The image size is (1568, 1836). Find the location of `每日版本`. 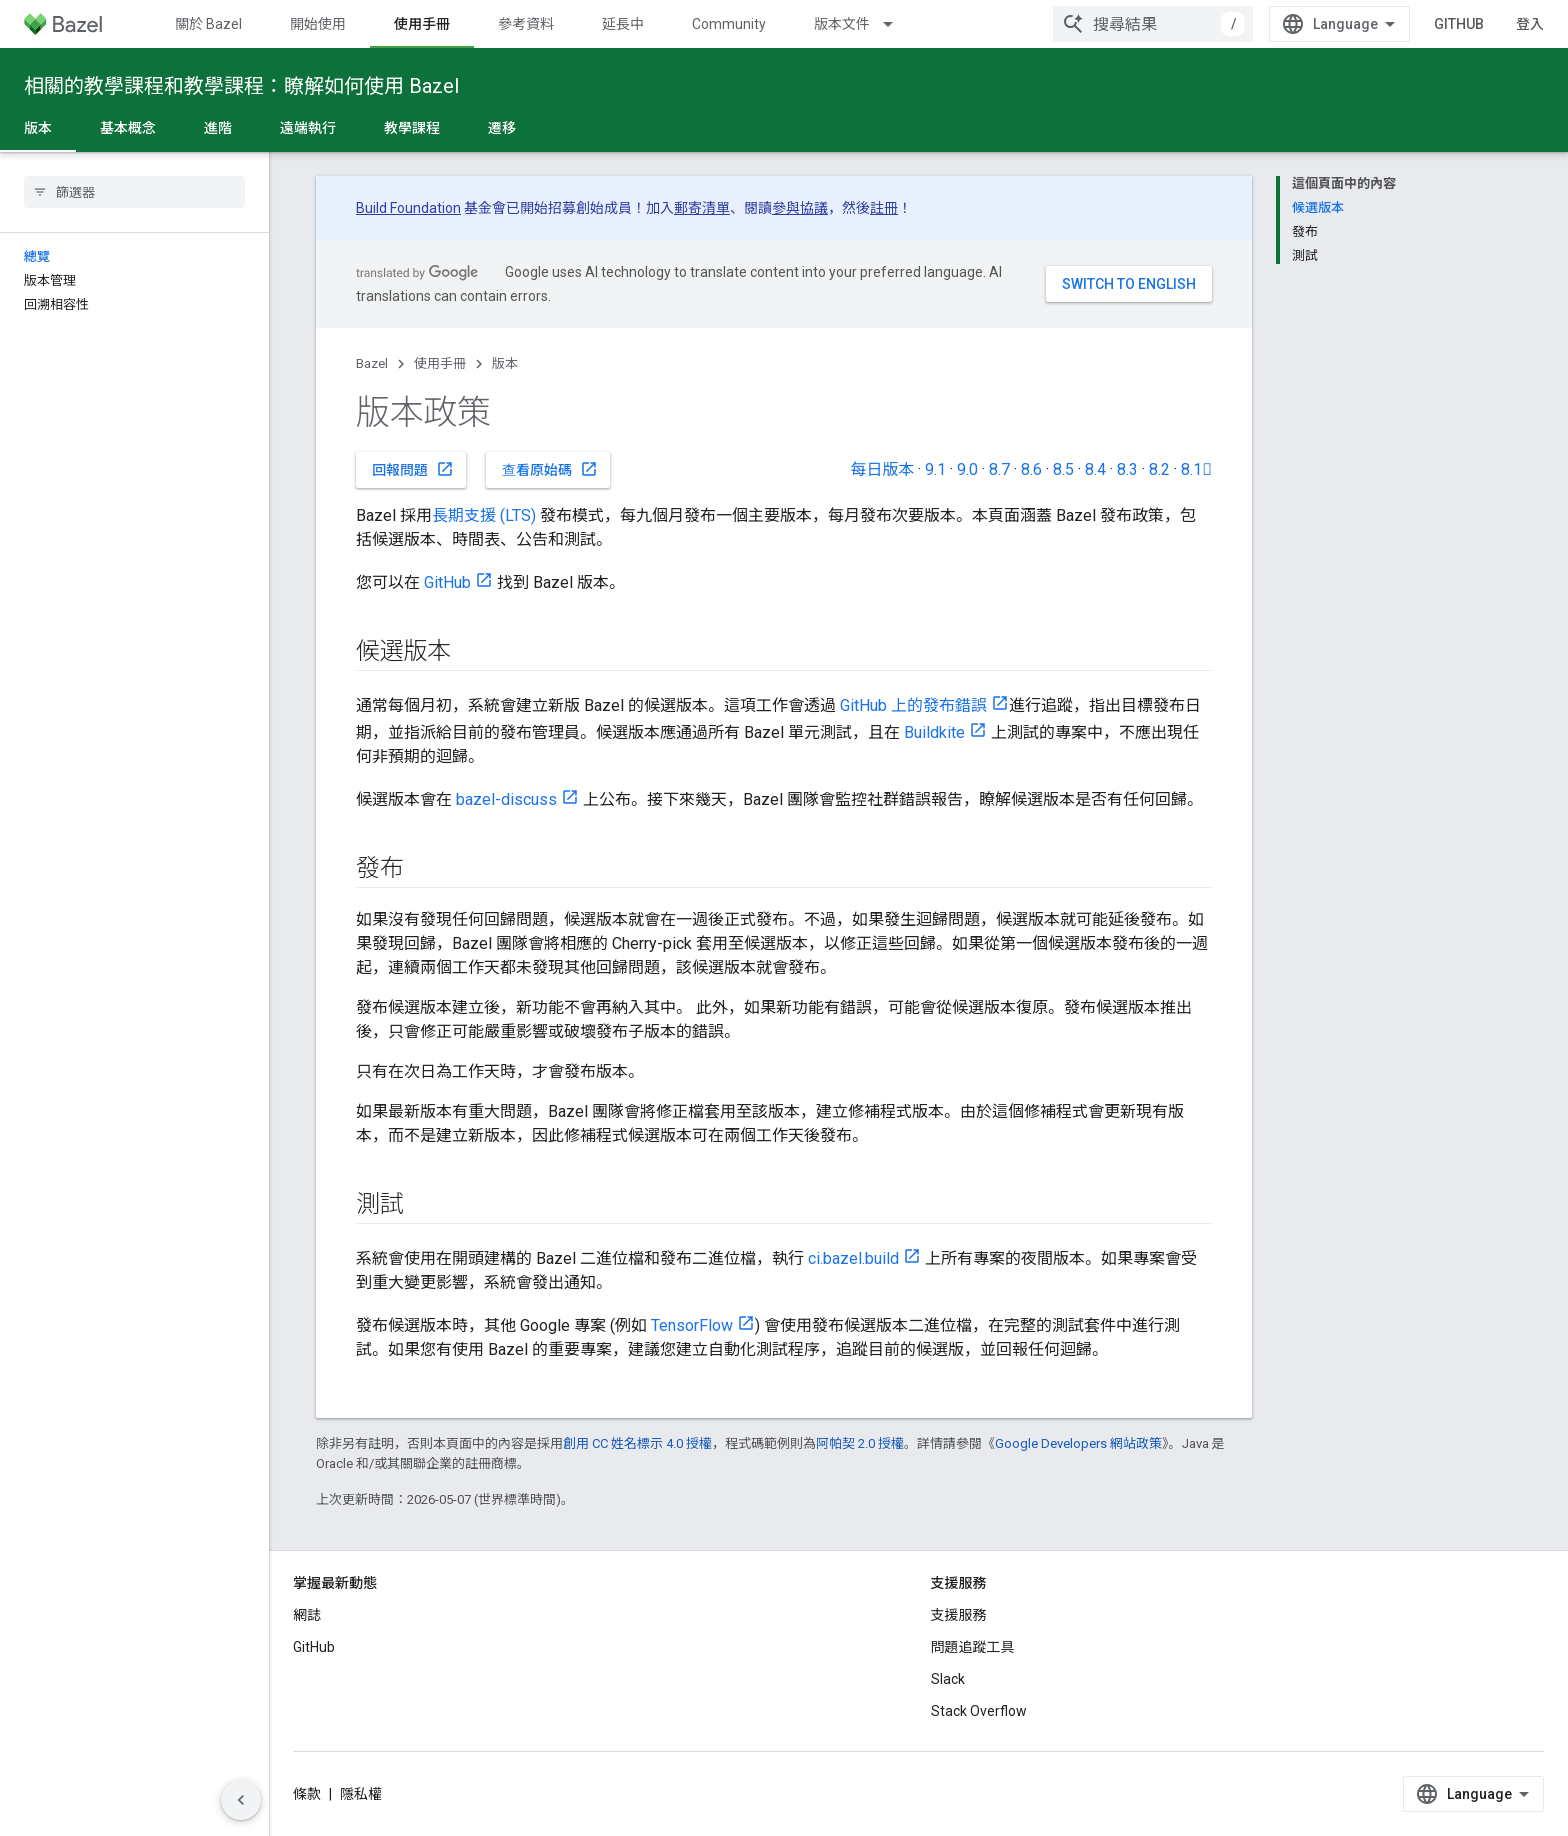

每日版本 is located at coordinates (882, 469).